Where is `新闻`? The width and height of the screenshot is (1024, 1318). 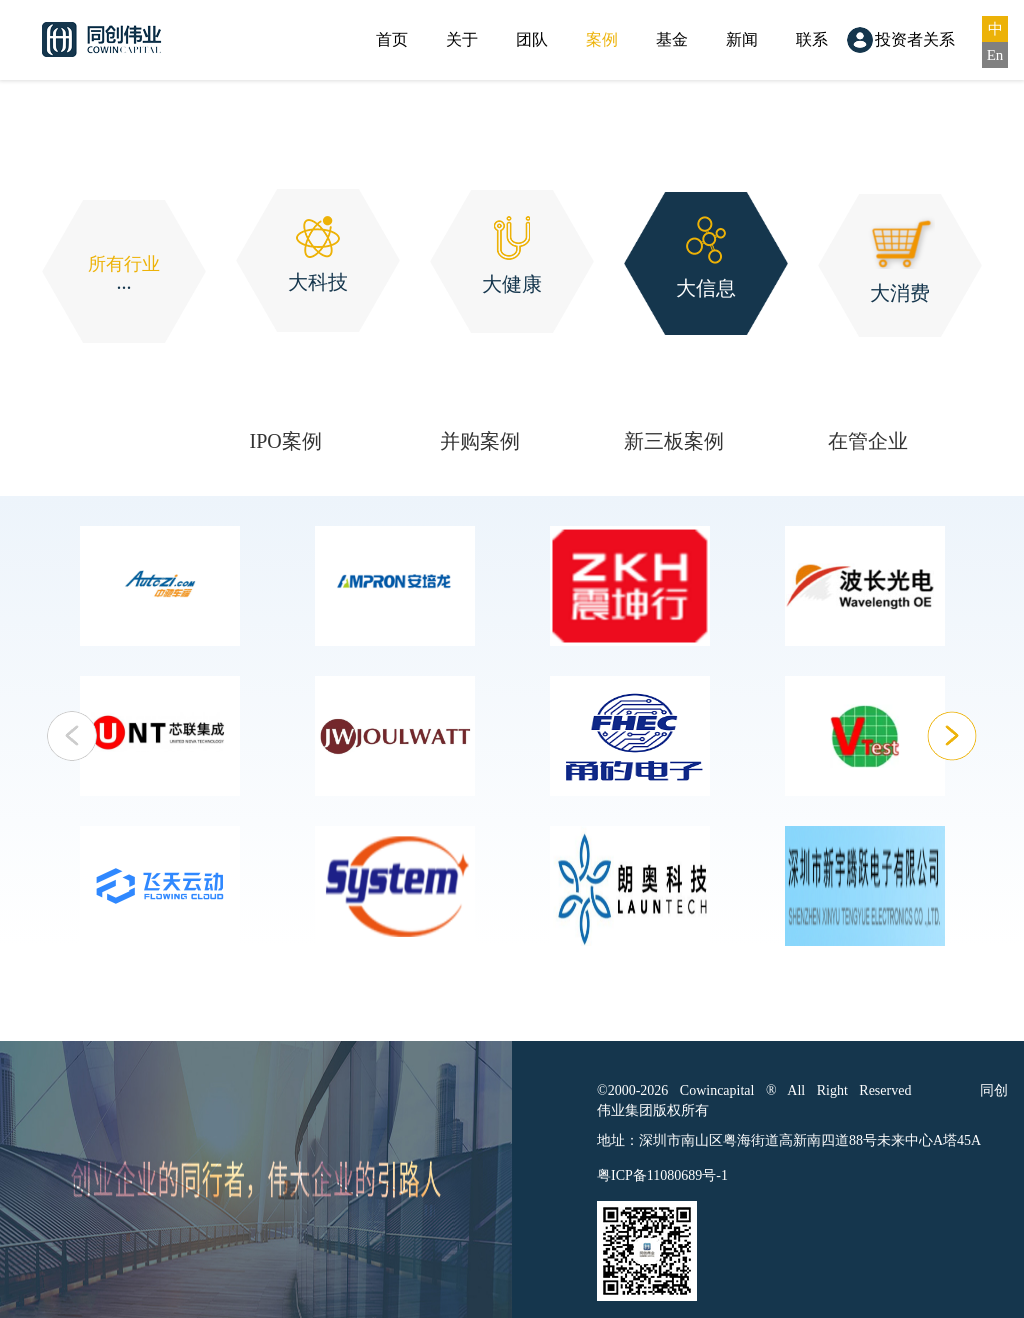 新闻 is located at coordinates (742, 39).